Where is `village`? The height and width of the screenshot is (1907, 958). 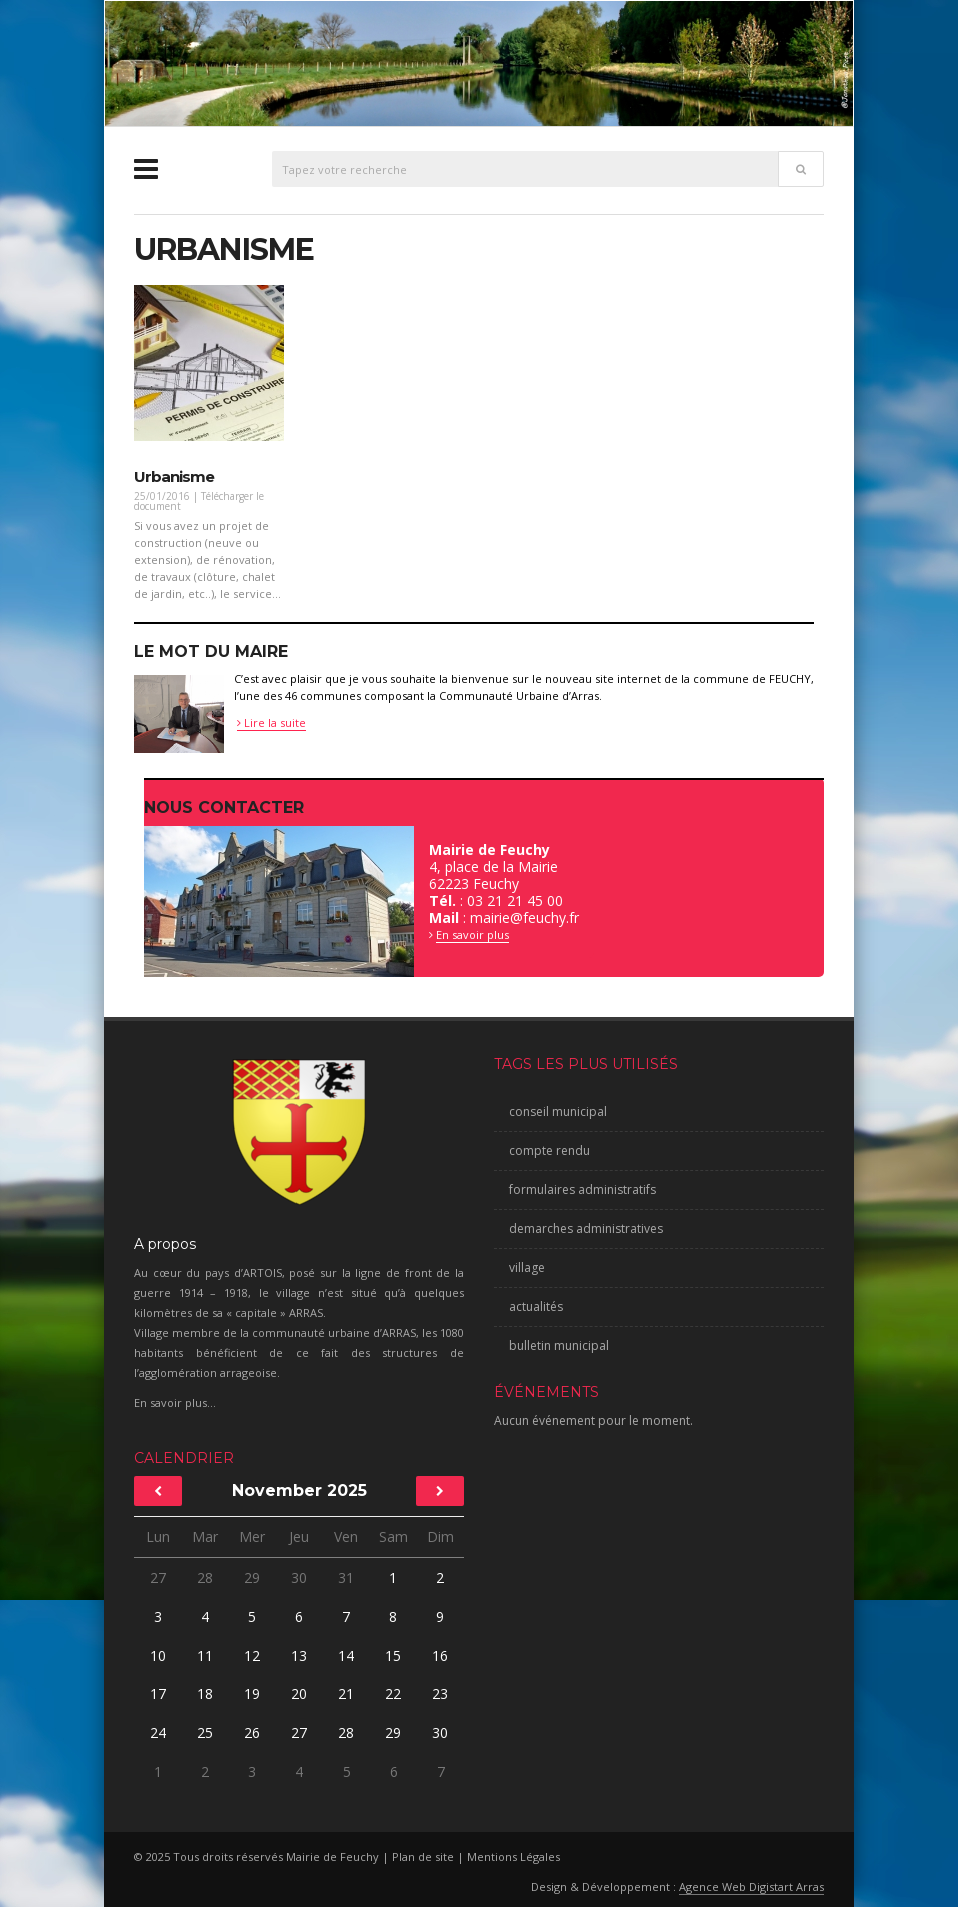
village is located at coordinates (527, 1267).